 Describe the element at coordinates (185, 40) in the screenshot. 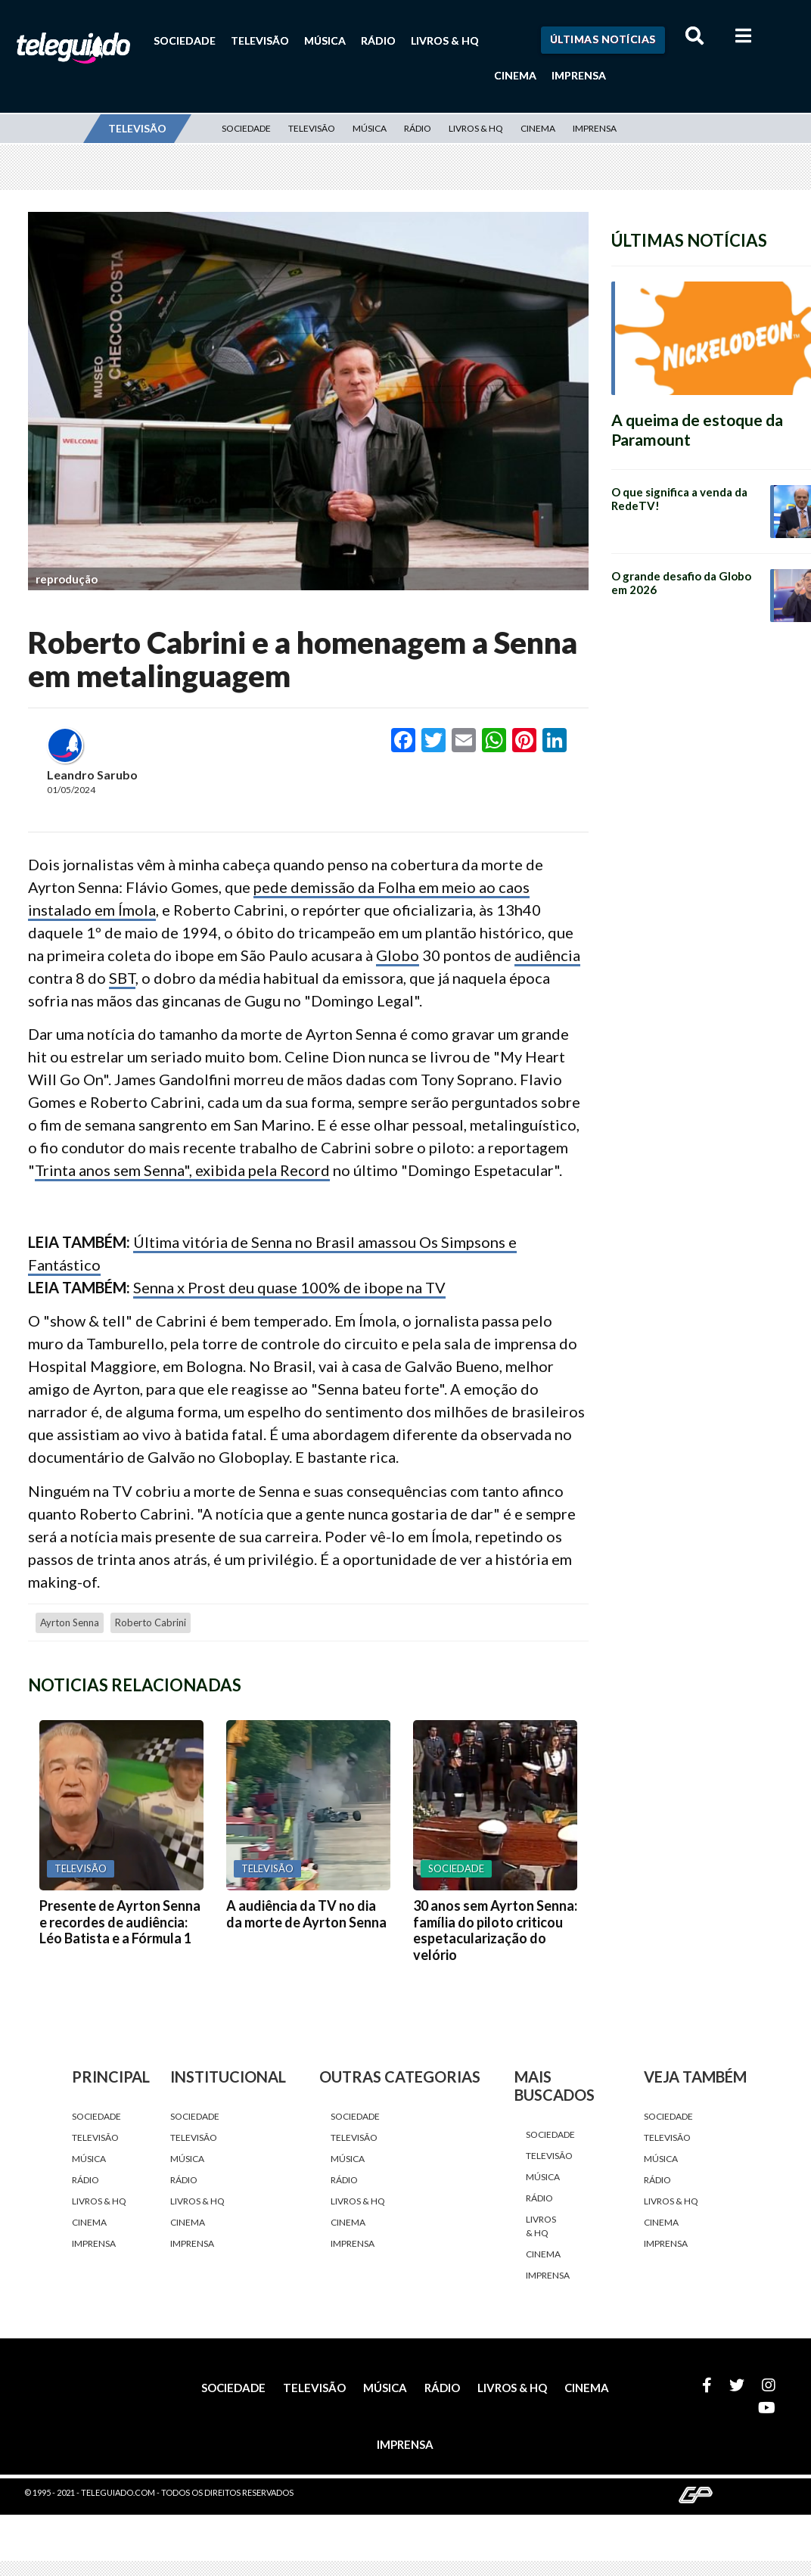

I see `Sociedade` at that location.